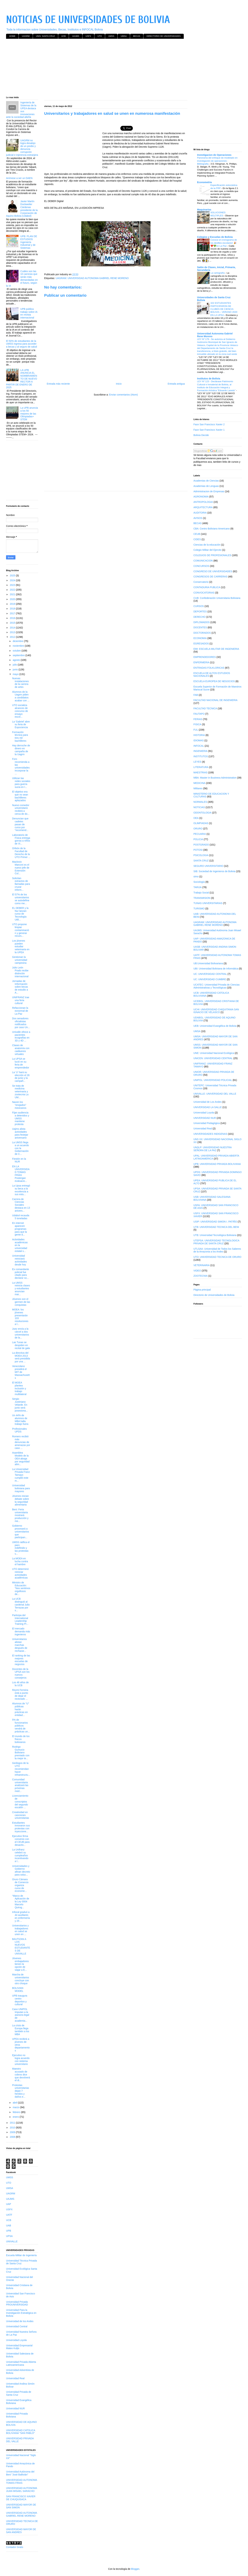 Image resolution: width=248 pixels, height=2576 pixels. Describe the element at coordinates (21, 1475) in the screenshot. I see `La Universidad Privada Franz Tamayo cumplió este m...` at that location.